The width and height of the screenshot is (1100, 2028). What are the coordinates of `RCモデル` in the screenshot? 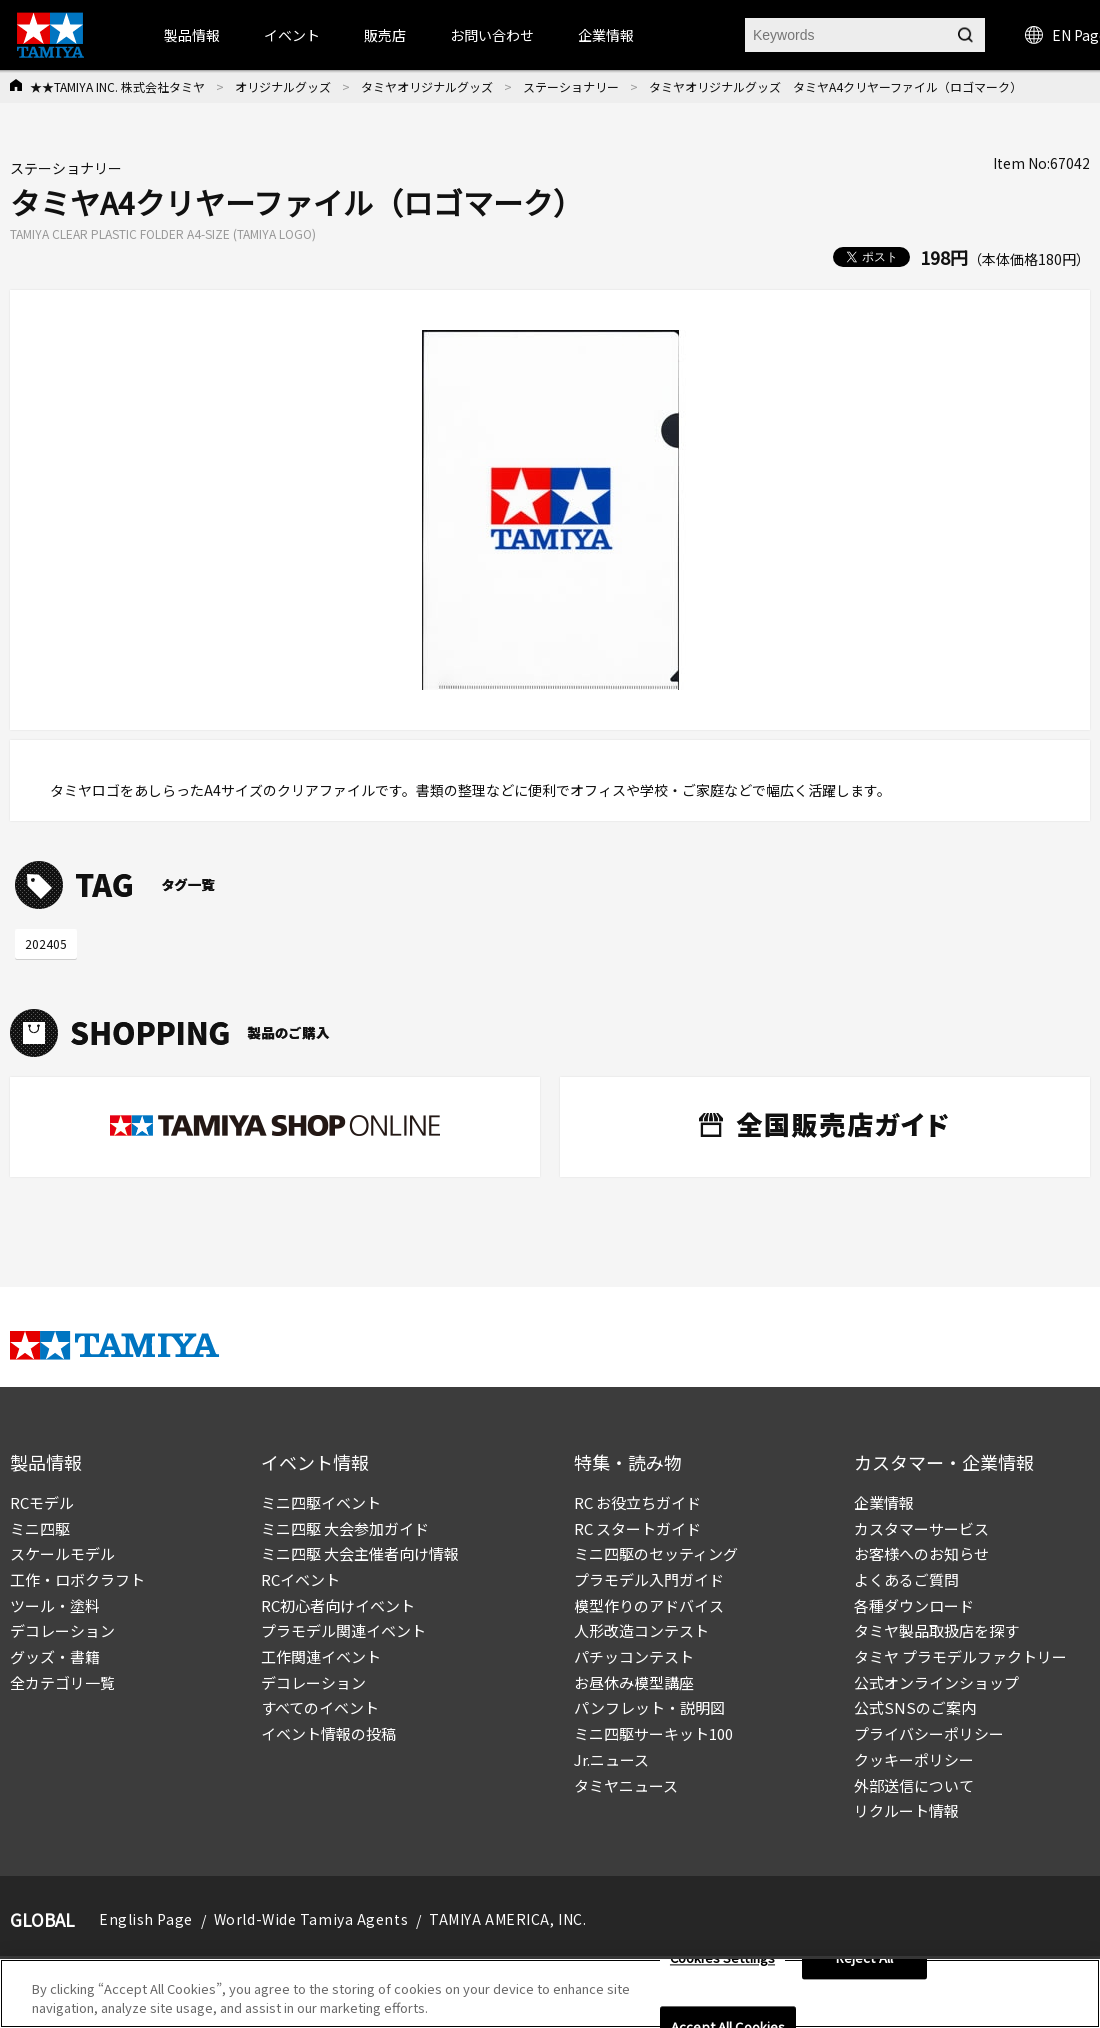 It's located at (42, 1502).